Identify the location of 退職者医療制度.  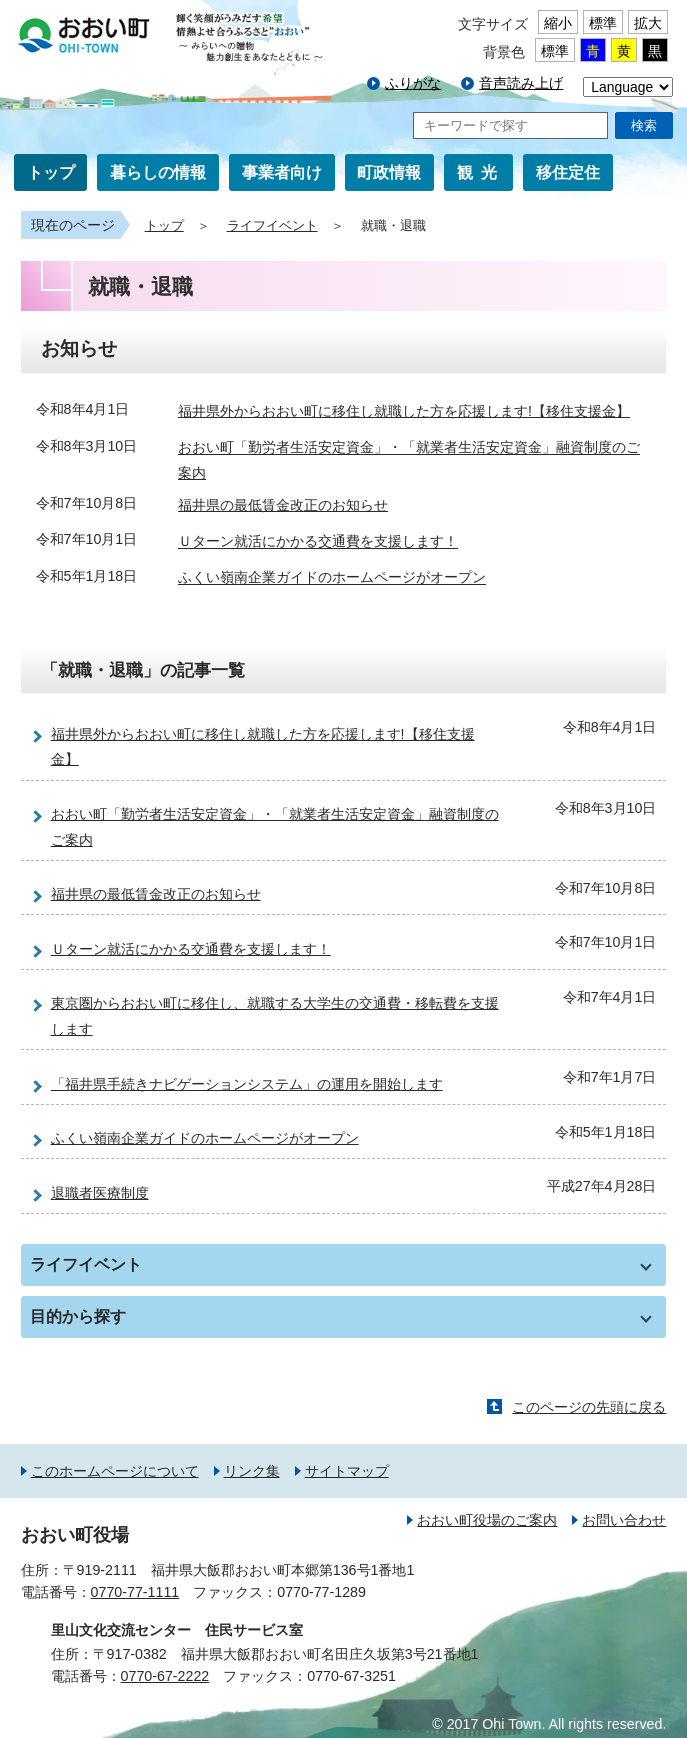
(100, 1193).